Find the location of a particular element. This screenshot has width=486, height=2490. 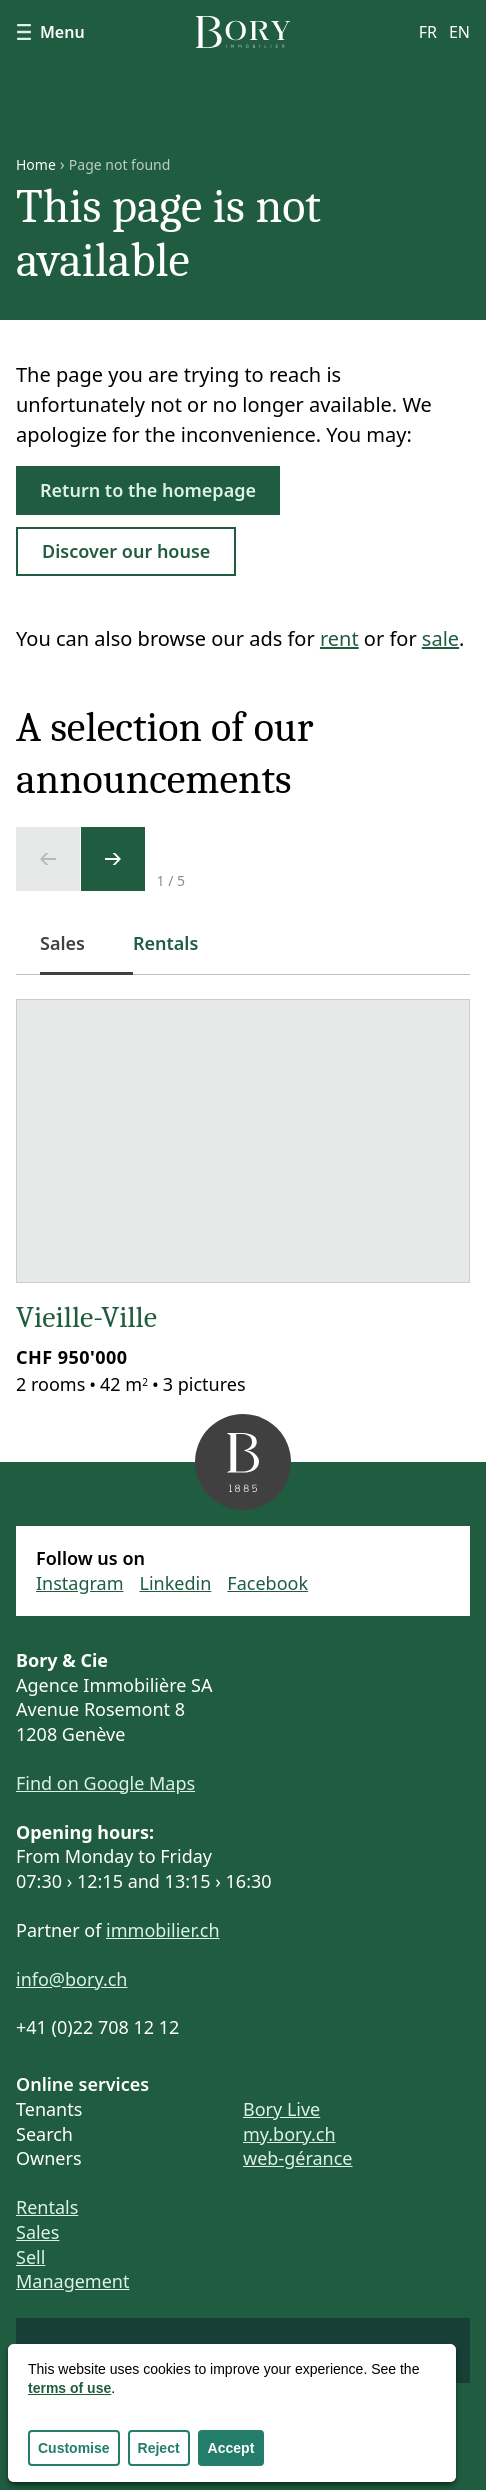

Accept is located at coordinates (231, 2448).